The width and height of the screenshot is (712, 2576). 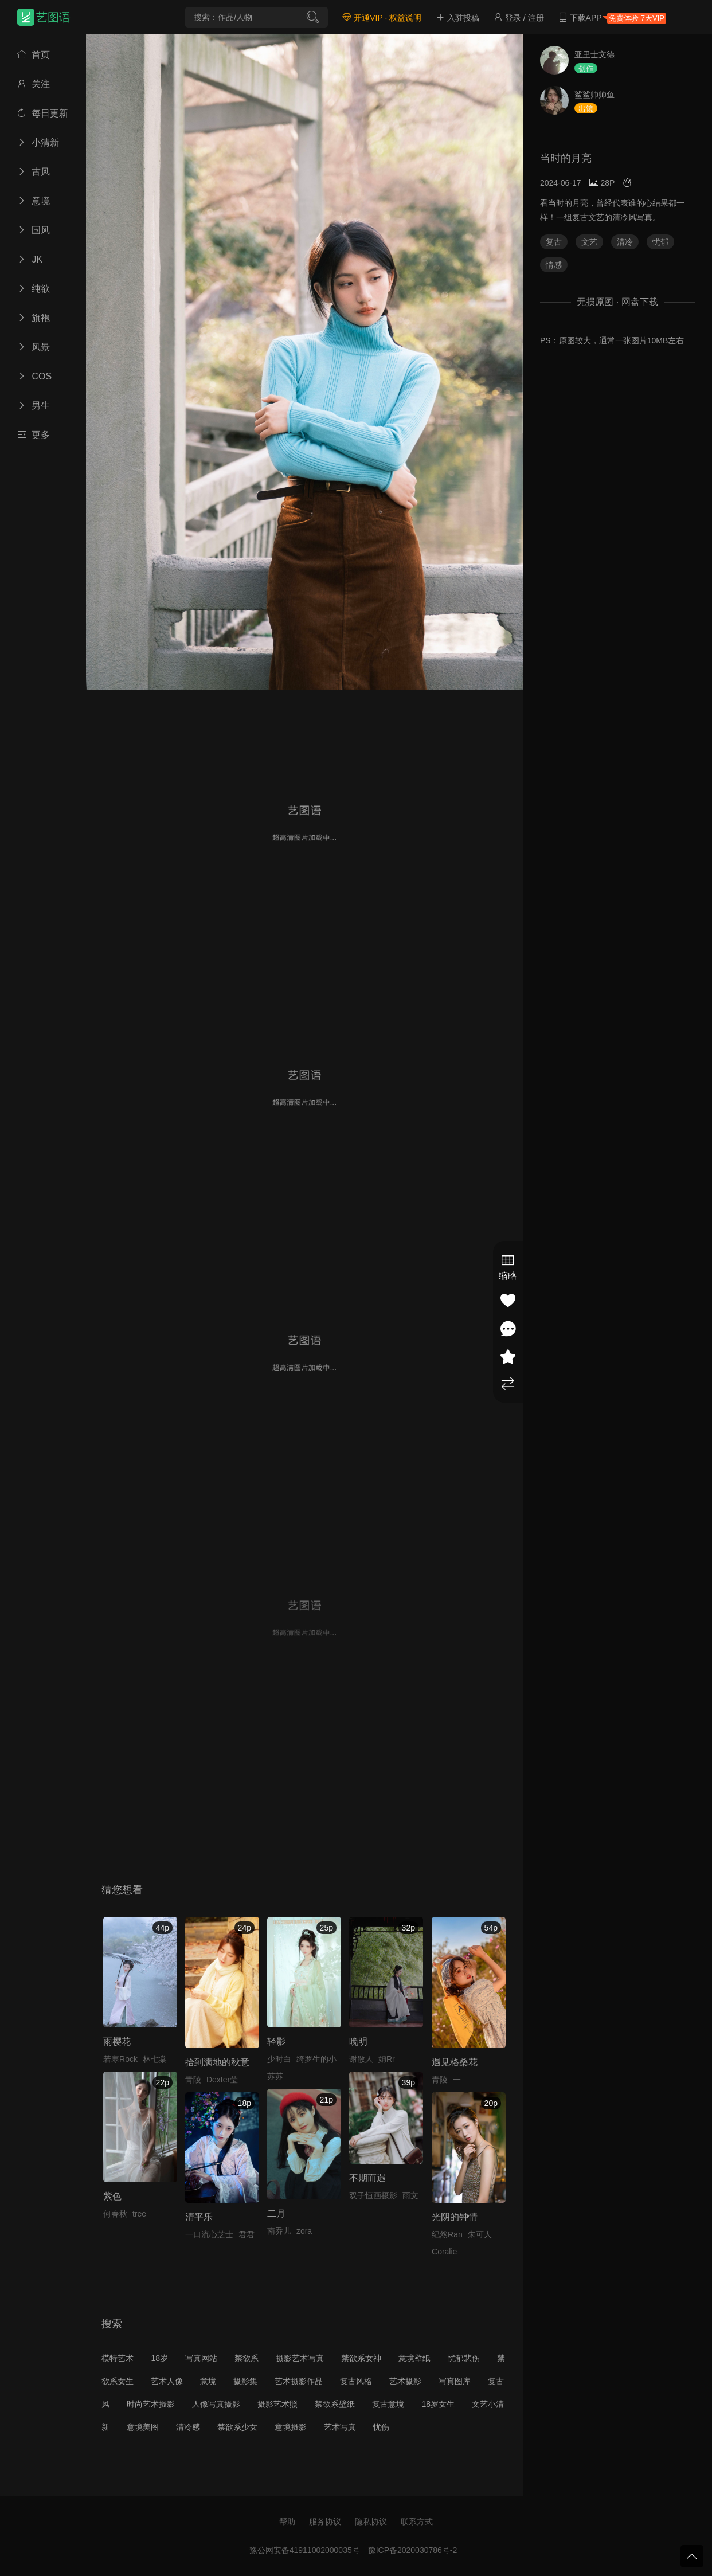 I want to click on 禁欲系女神, so click(x=361, y=2358).